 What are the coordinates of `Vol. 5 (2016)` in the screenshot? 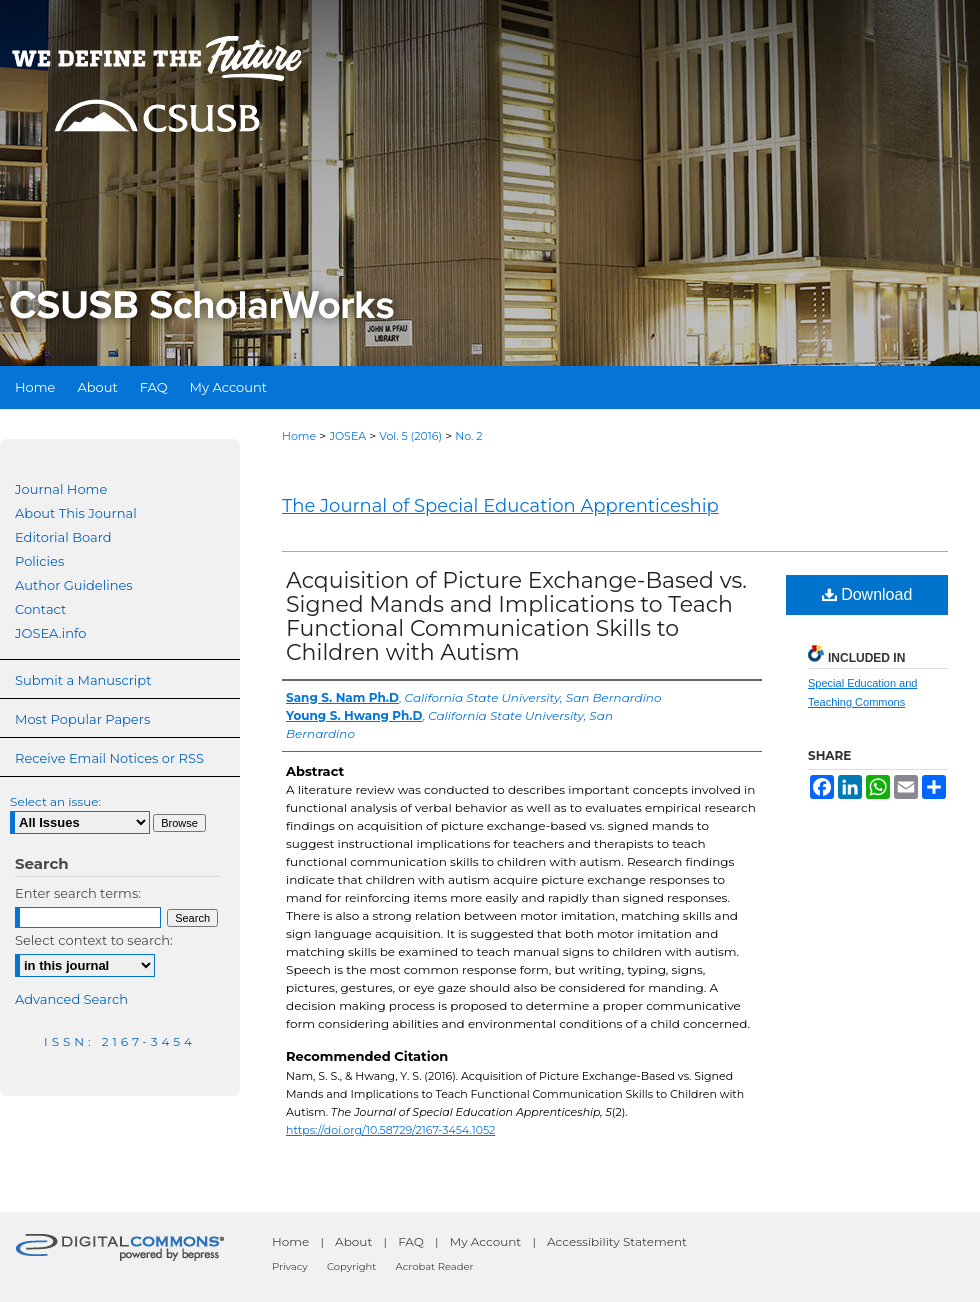 It's located at (410, 436).